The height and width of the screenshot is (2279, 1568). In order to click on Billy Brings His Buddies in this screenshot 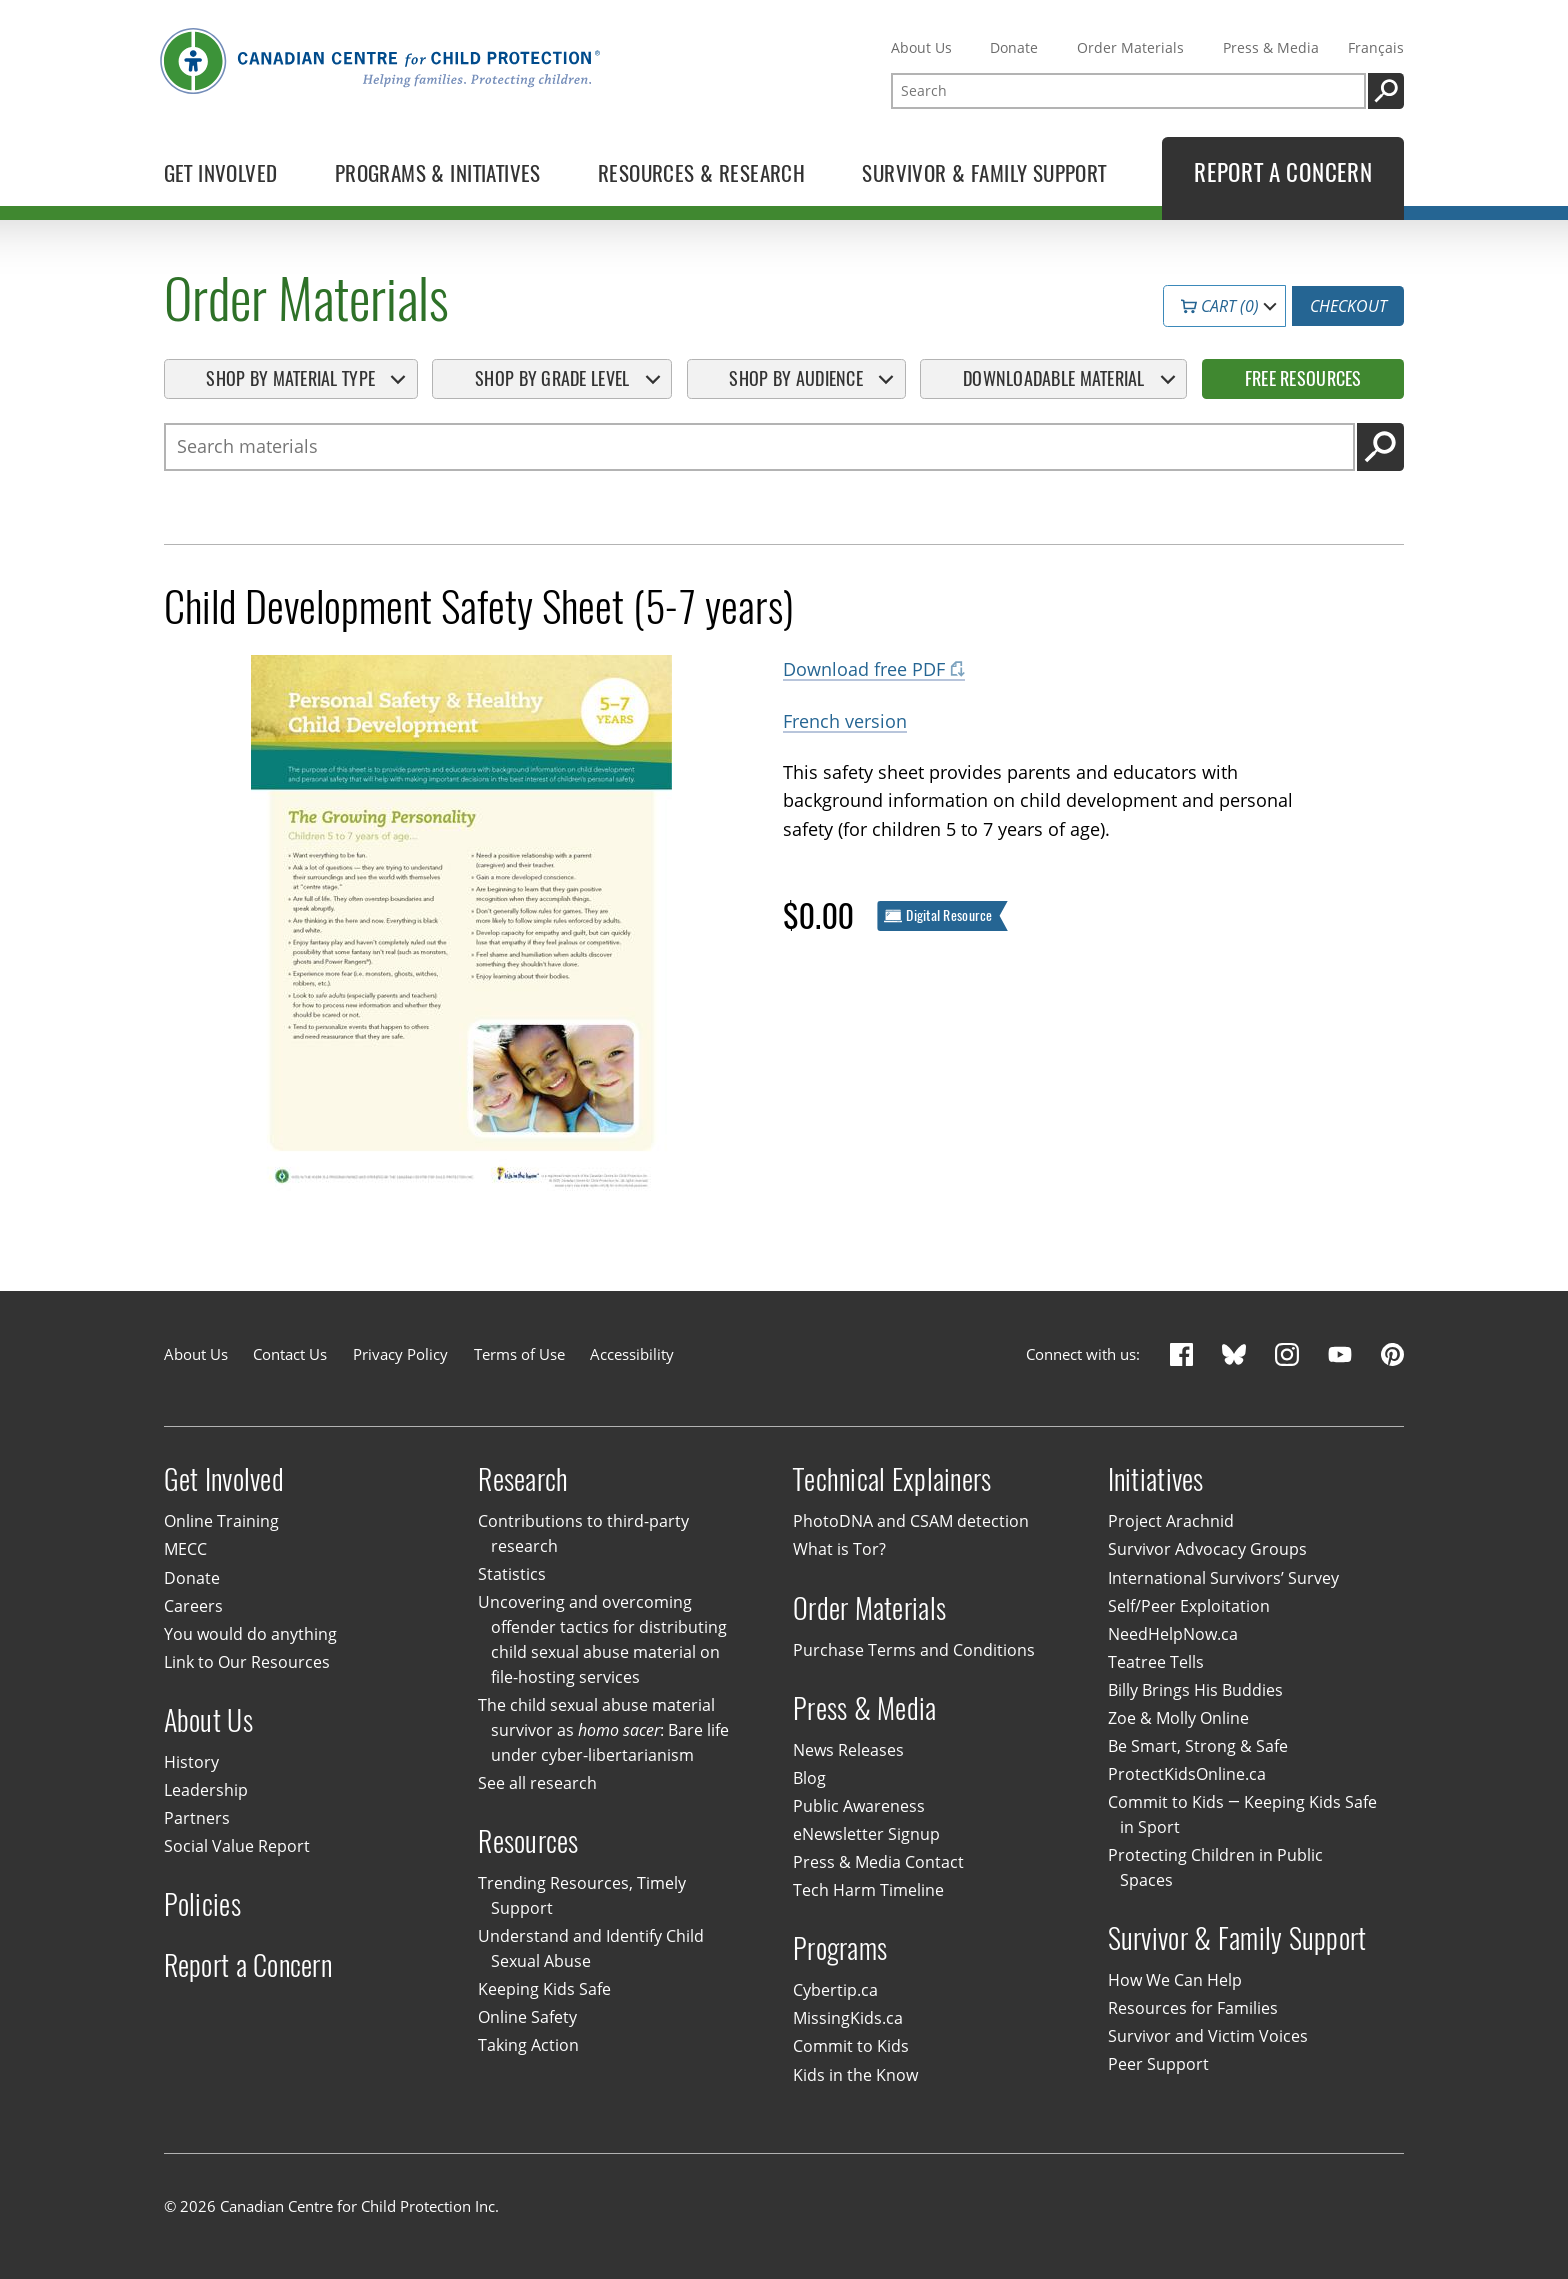, I will do `click(1195, 1690)`.